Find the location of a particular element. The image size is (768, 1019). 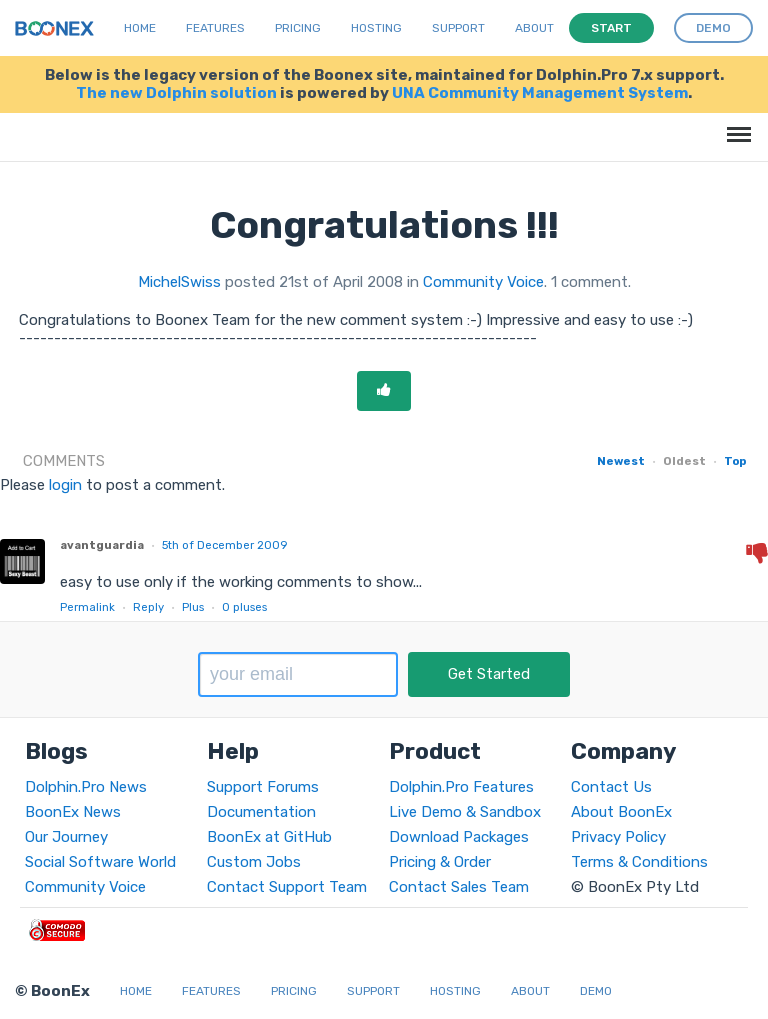

Community Voice is located at coordinates (483, 282).